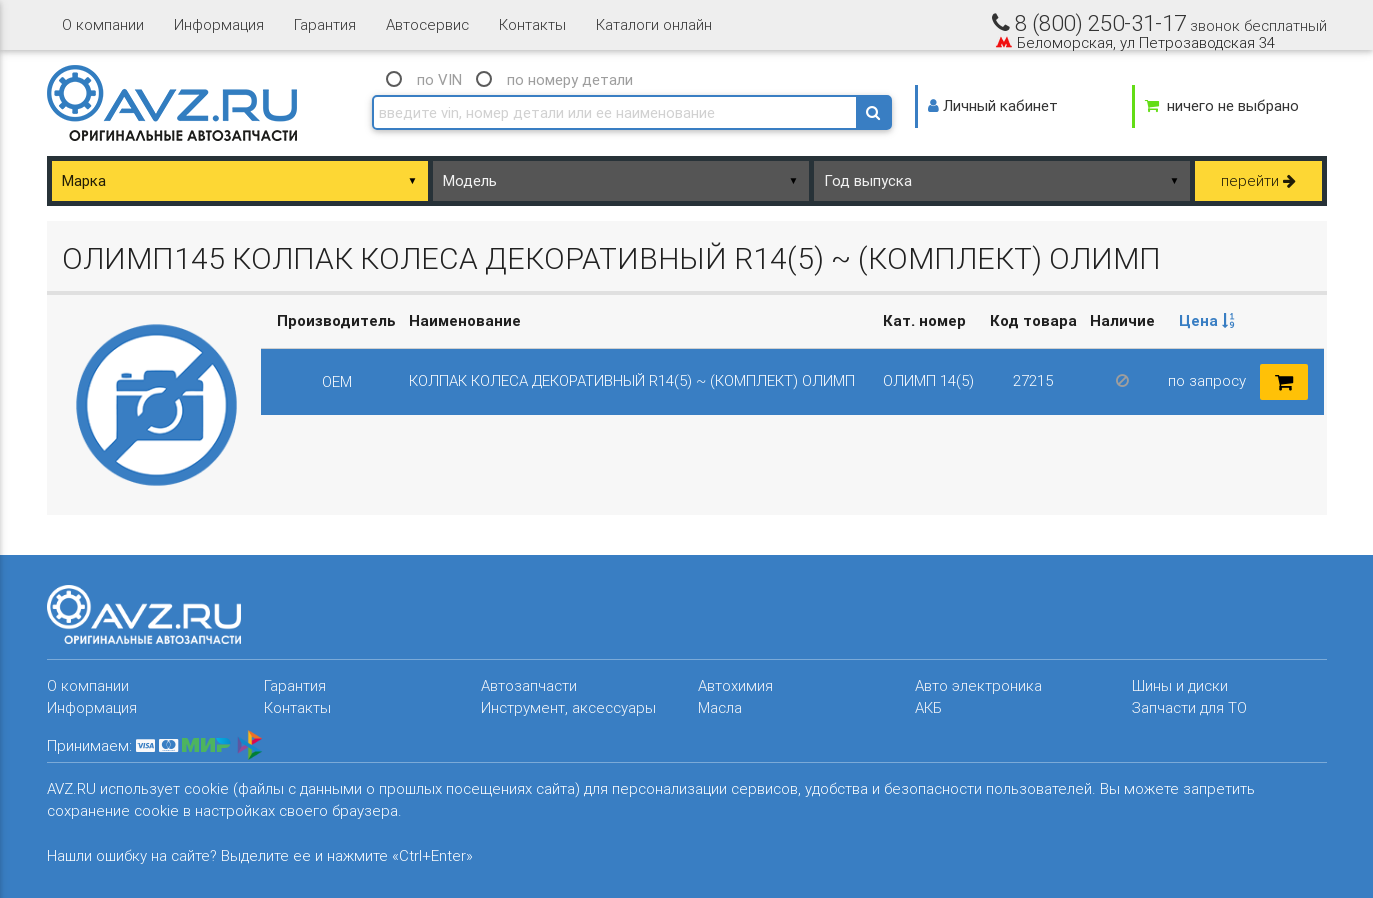 The image size is (1373, 898). What do you see at coordinates (978, 685) in the screenshot?
I see `Авто электроника` at bounding box center [978, 685].